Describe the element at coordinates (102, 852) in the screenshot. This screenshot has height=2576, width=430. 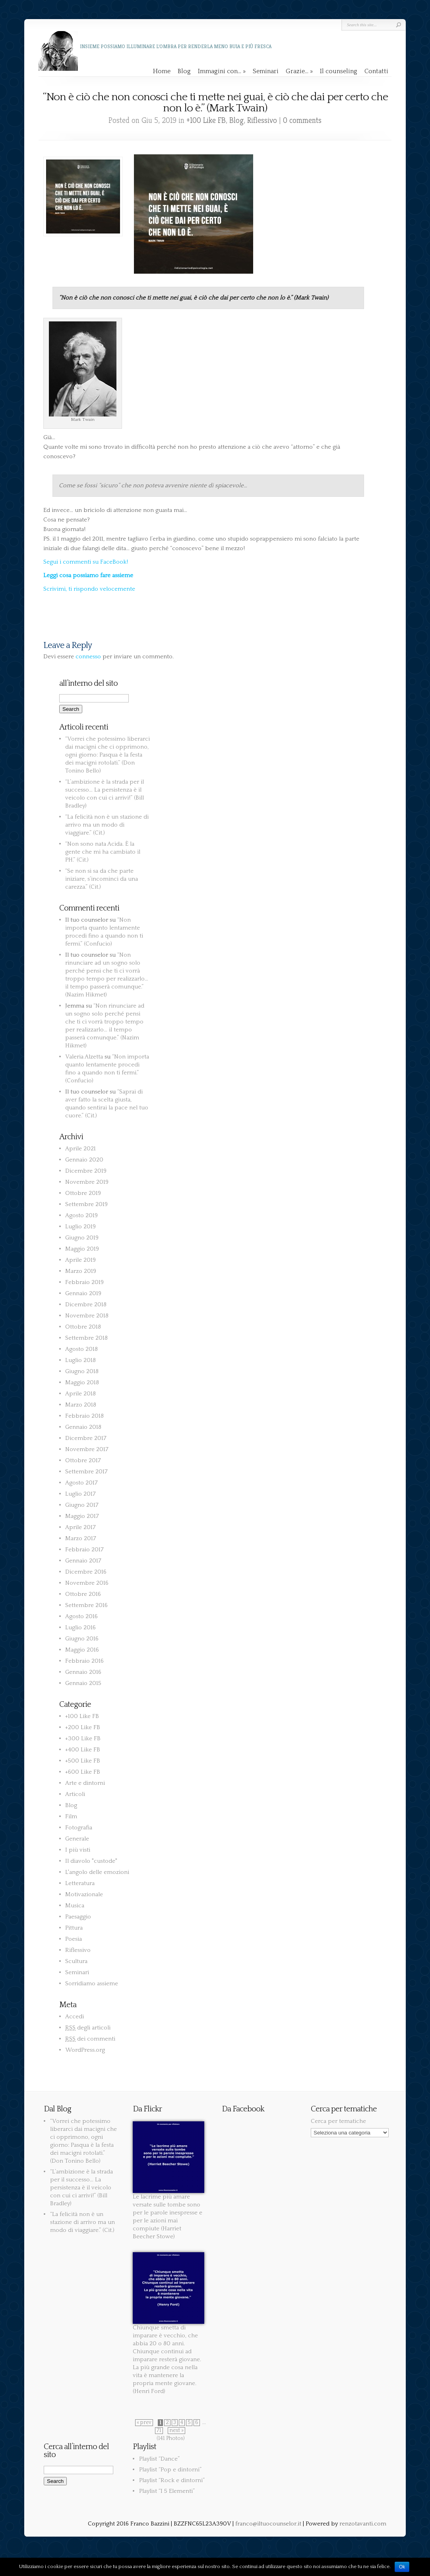
I see `“Non sono nata Acida. È la gente che mi ha cambiato il PH.” (Cit.)` at that location.